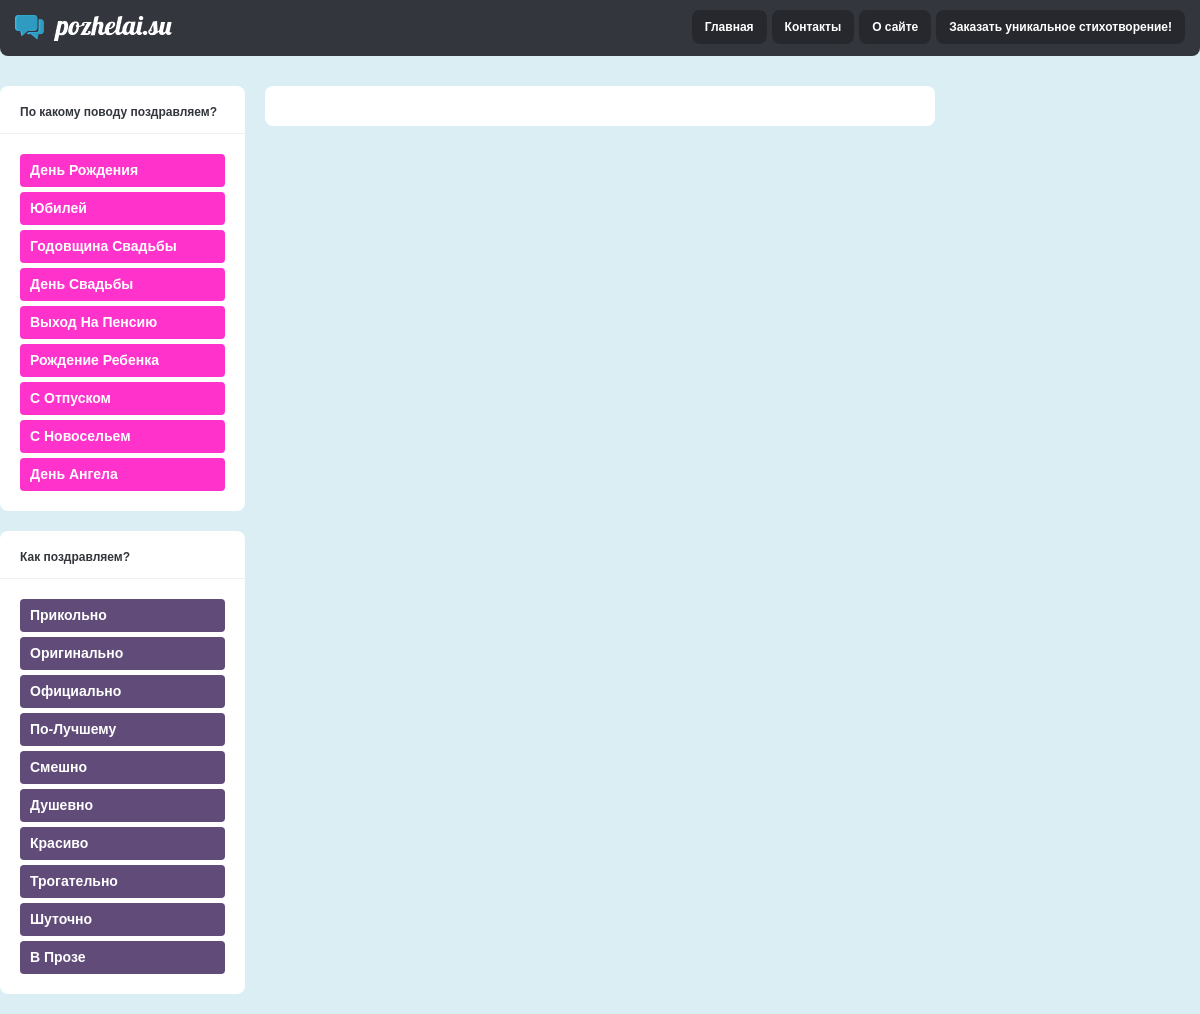  Describe the element at coordinates (80, 436) in the screenshot. I see `С новосельем` at that location.